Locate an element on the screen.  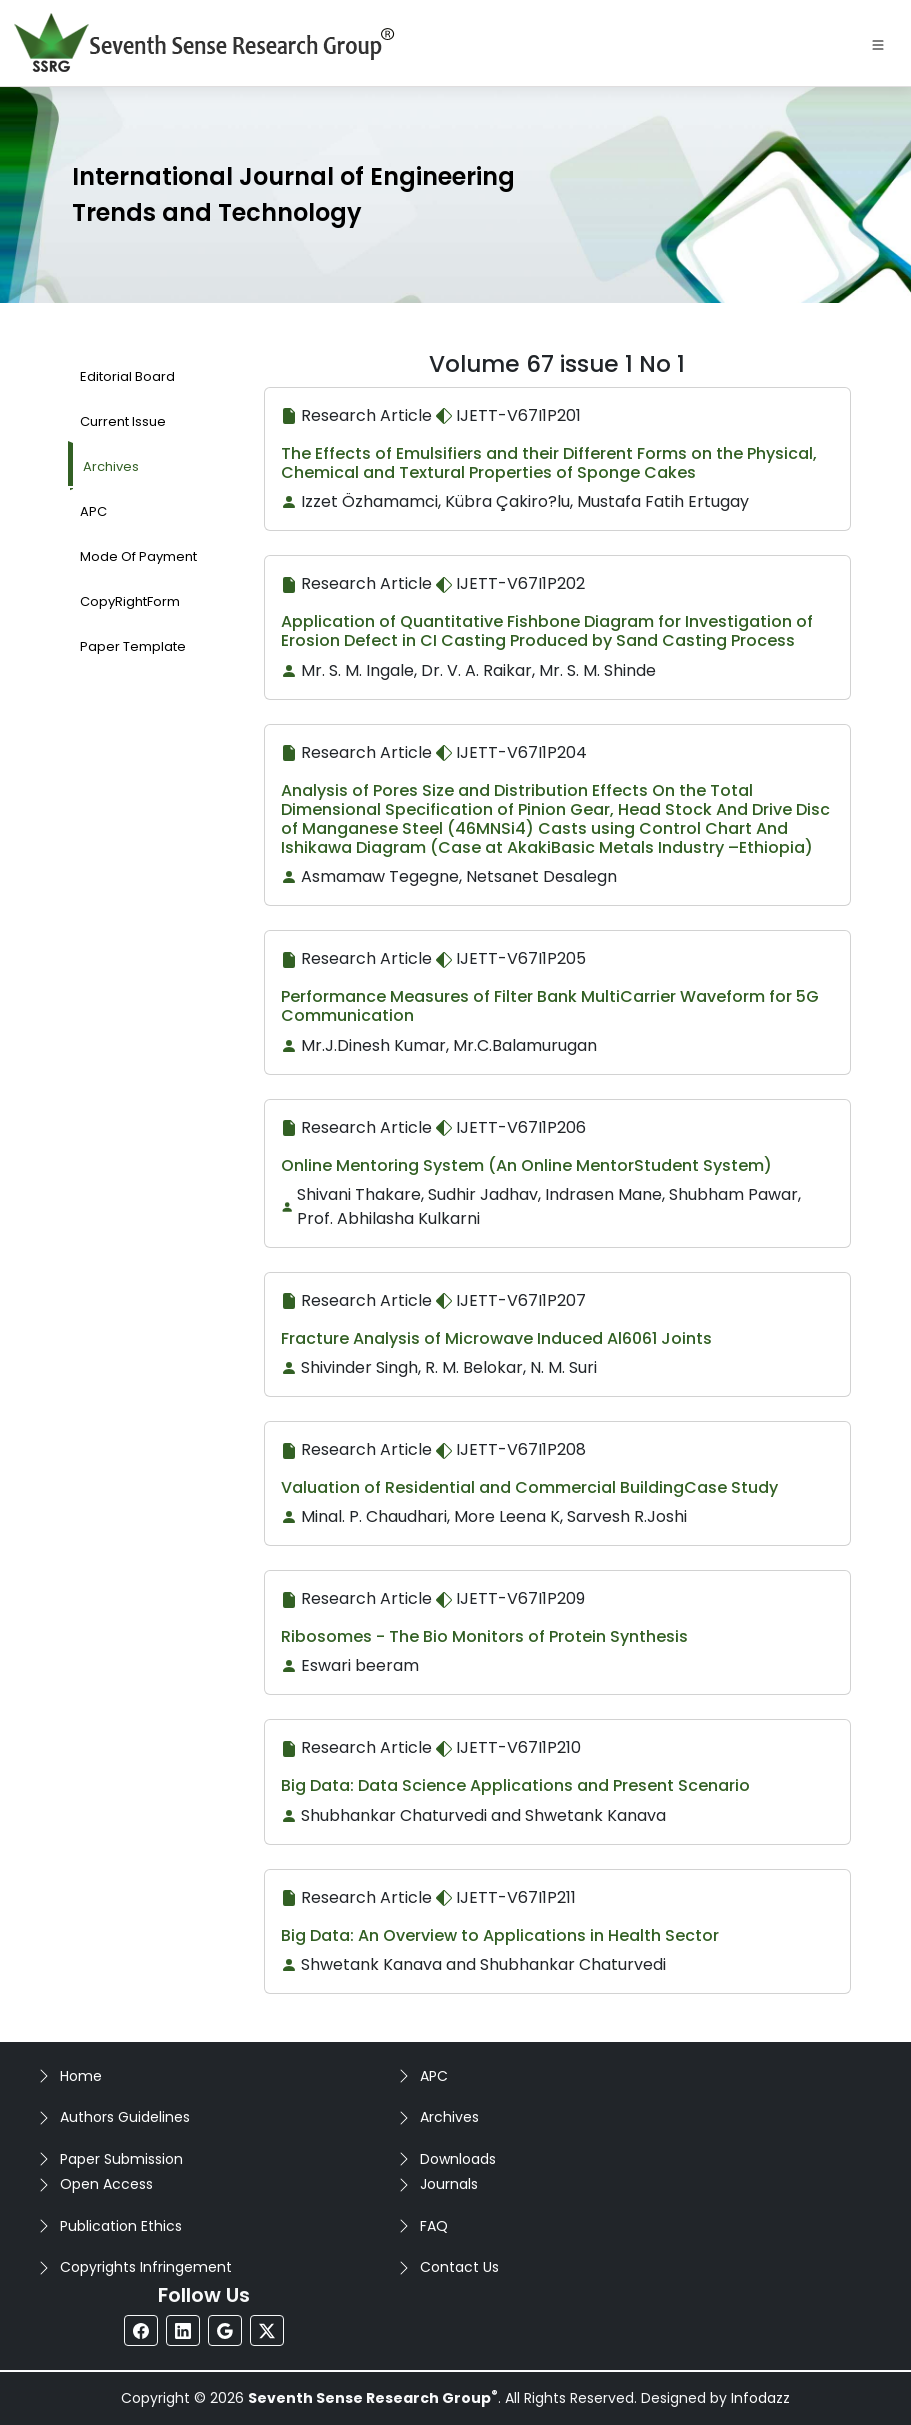
Journals is located at coordinates (449, 2184).